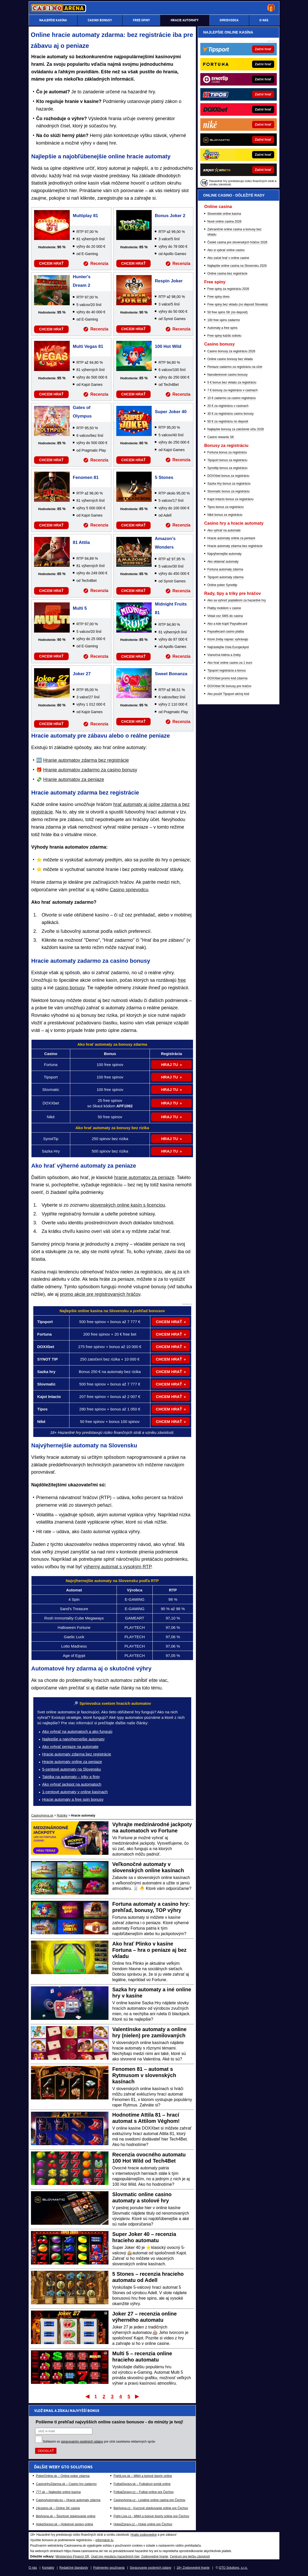  I want to click on Multi Vegas 81, so click(88, 346).